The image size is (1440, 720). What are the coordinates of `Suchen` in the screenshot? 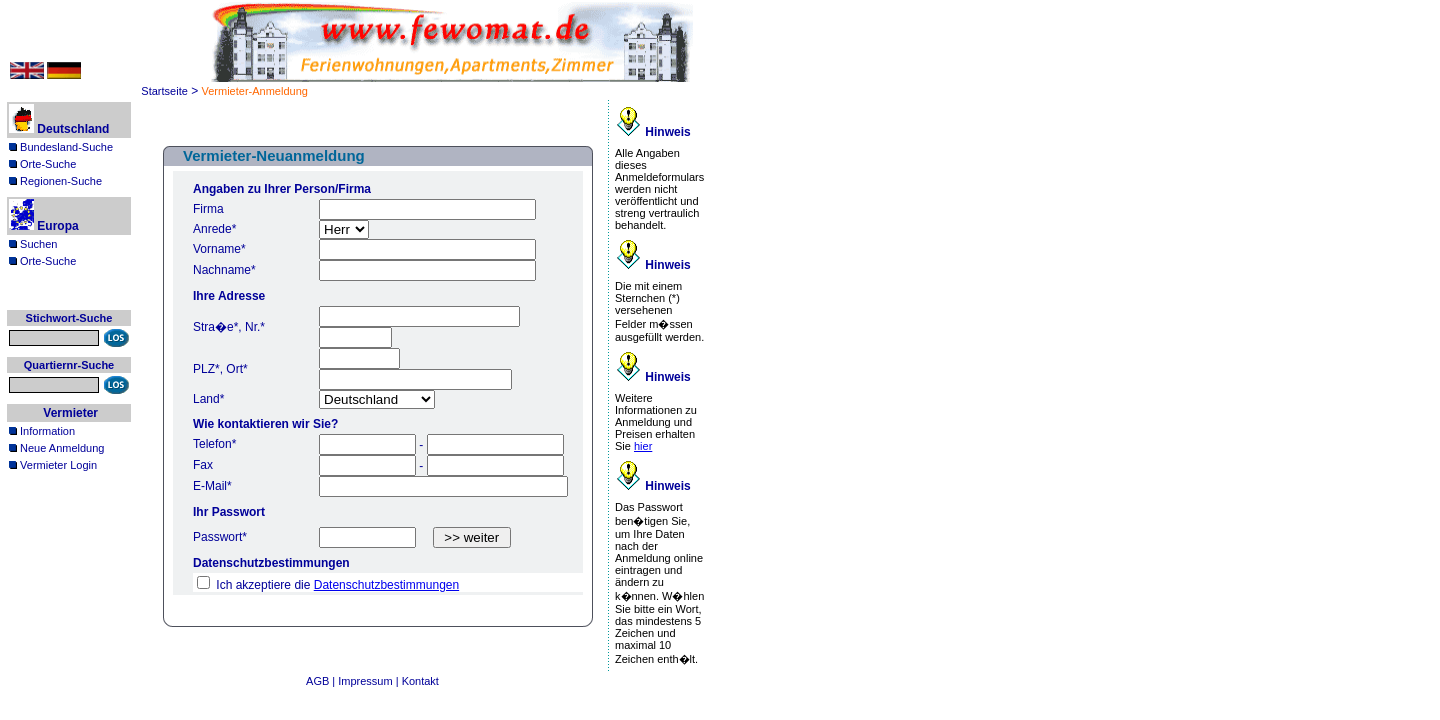 It's located at (33, 244).